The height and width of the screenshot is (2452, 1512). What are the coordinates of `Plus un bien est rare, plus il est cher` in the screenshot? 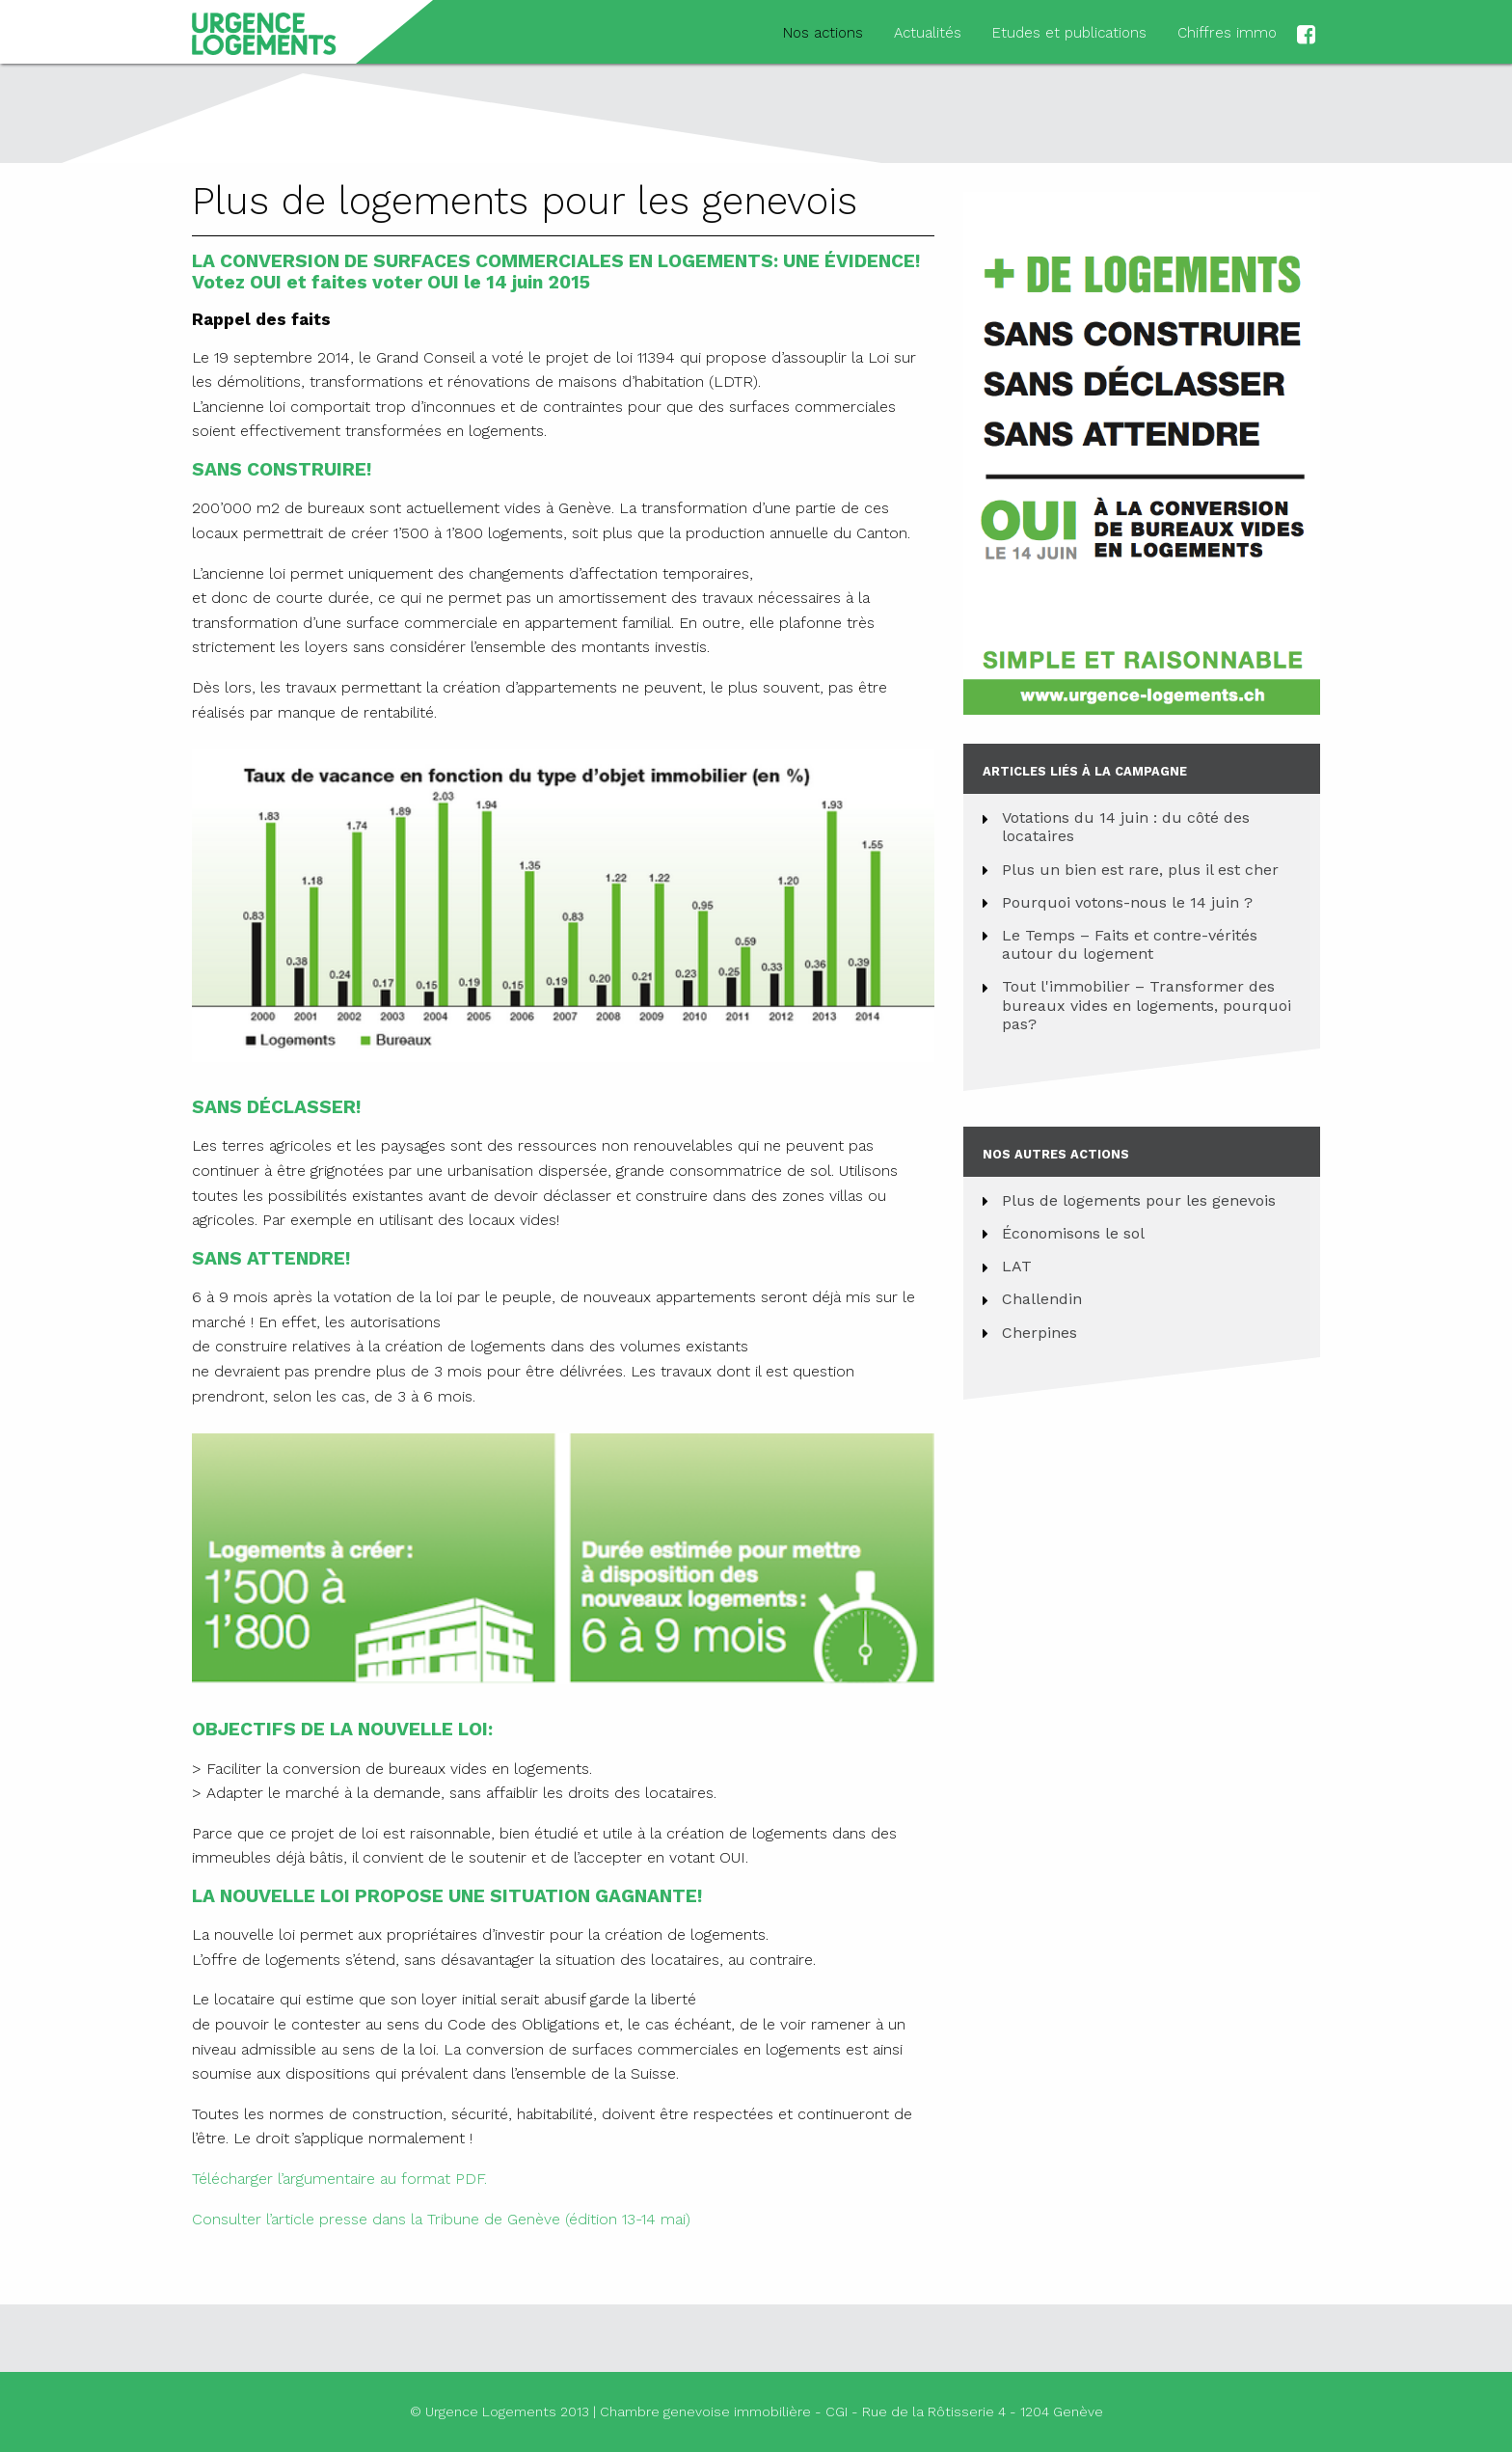 It's located at (1140, 869).